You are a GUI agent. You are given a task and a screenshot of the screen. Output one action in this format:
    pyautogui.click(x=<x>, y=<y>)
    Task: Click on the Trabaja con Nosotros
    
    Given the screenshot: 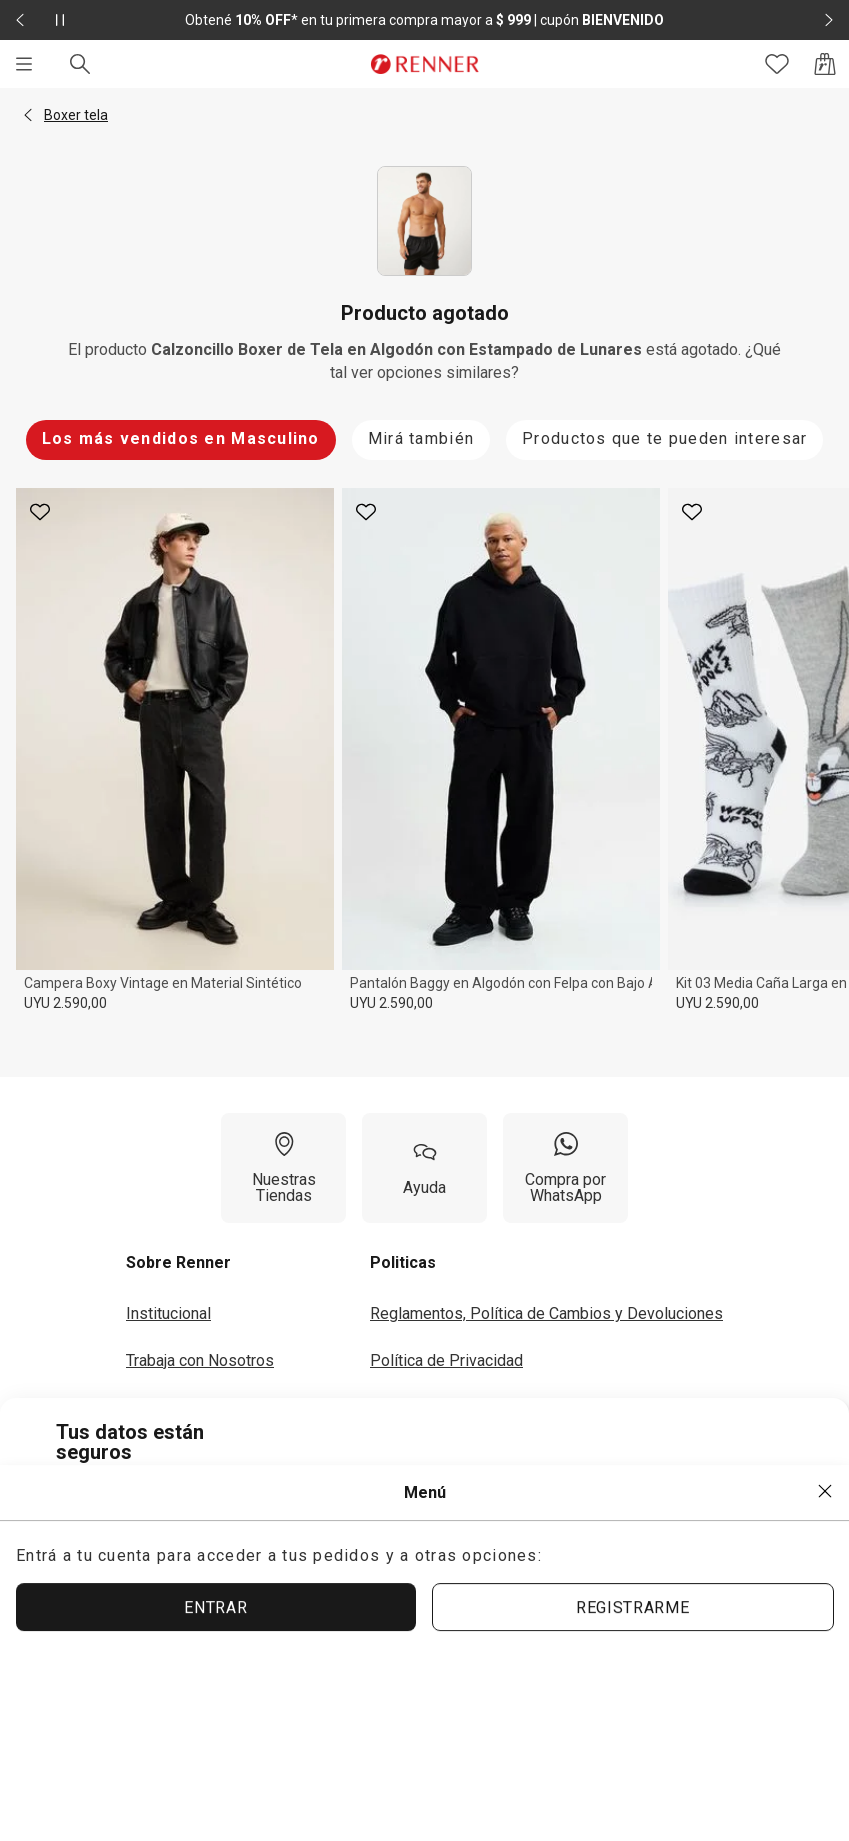 What is the action you would take?
    pyautogui.click(x=200, y=1360)
    